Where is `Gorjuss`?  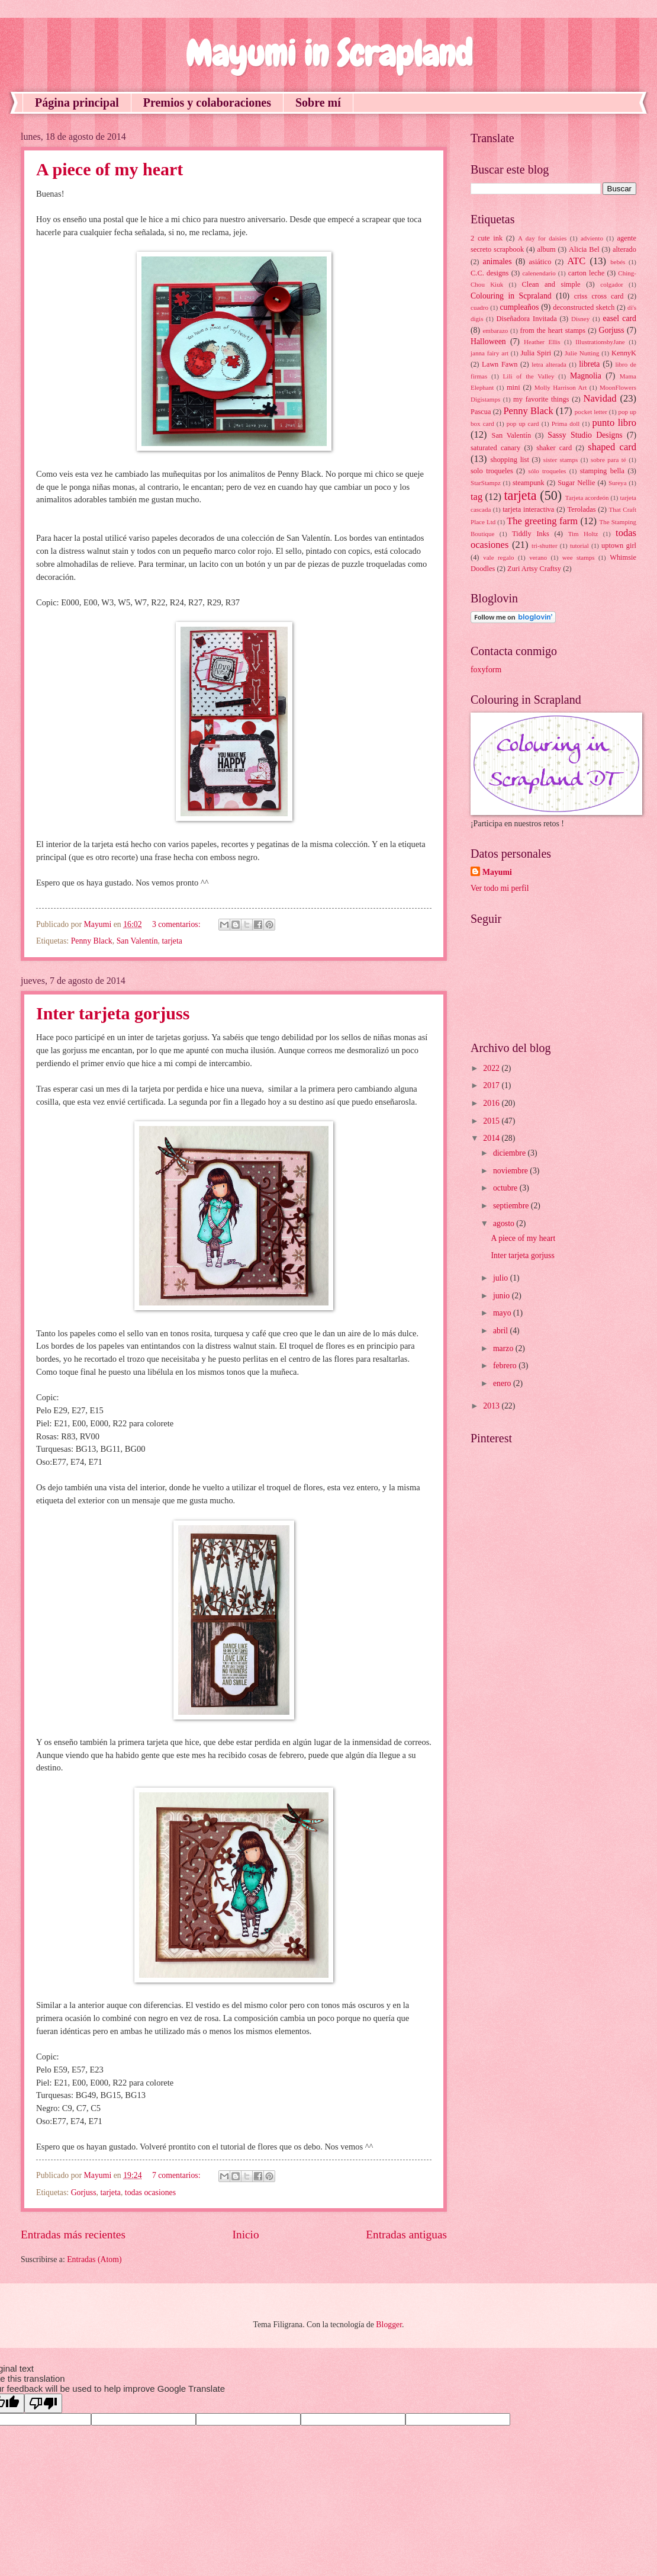
Gorjuss is located at coordinates (83, 2192).